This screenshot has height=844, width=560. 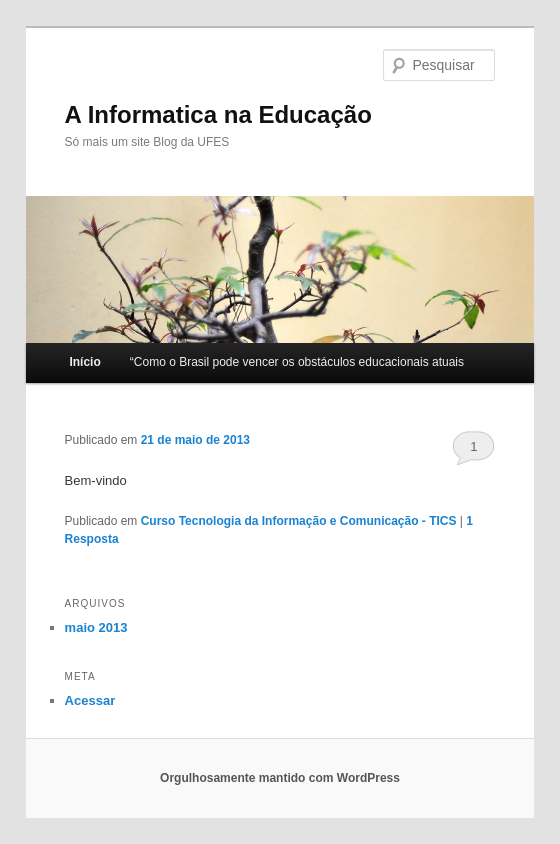 I want to click on A Informatica na Educação, so click(x=218, y=114).